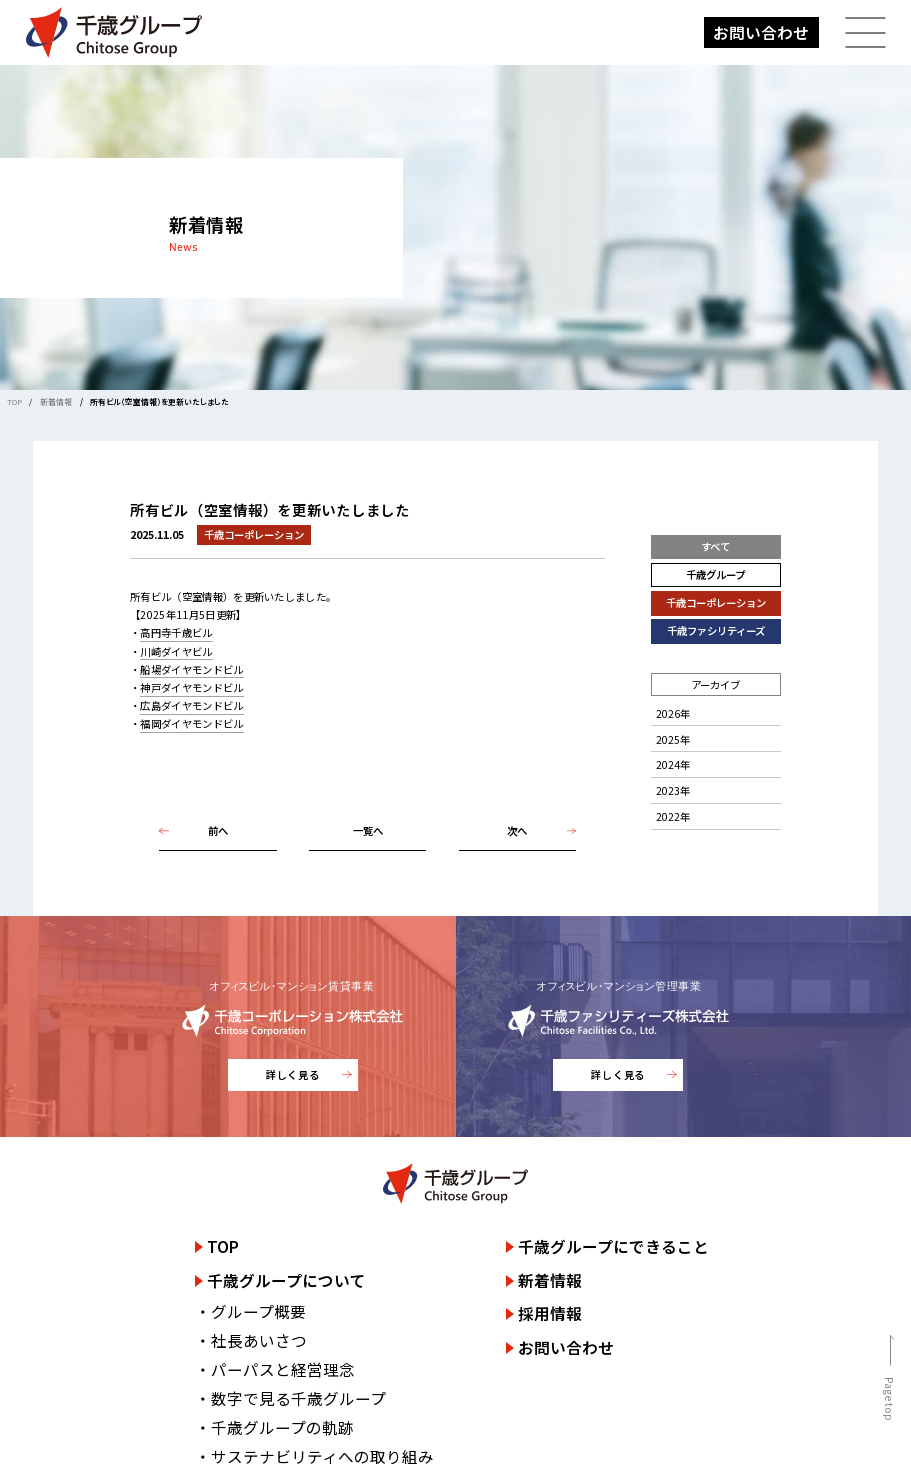  What do you see at coordinates (290, 1398) in the screenshot?
I see `・数字で見る千歳グループ` at bounding box center [290, 1398].